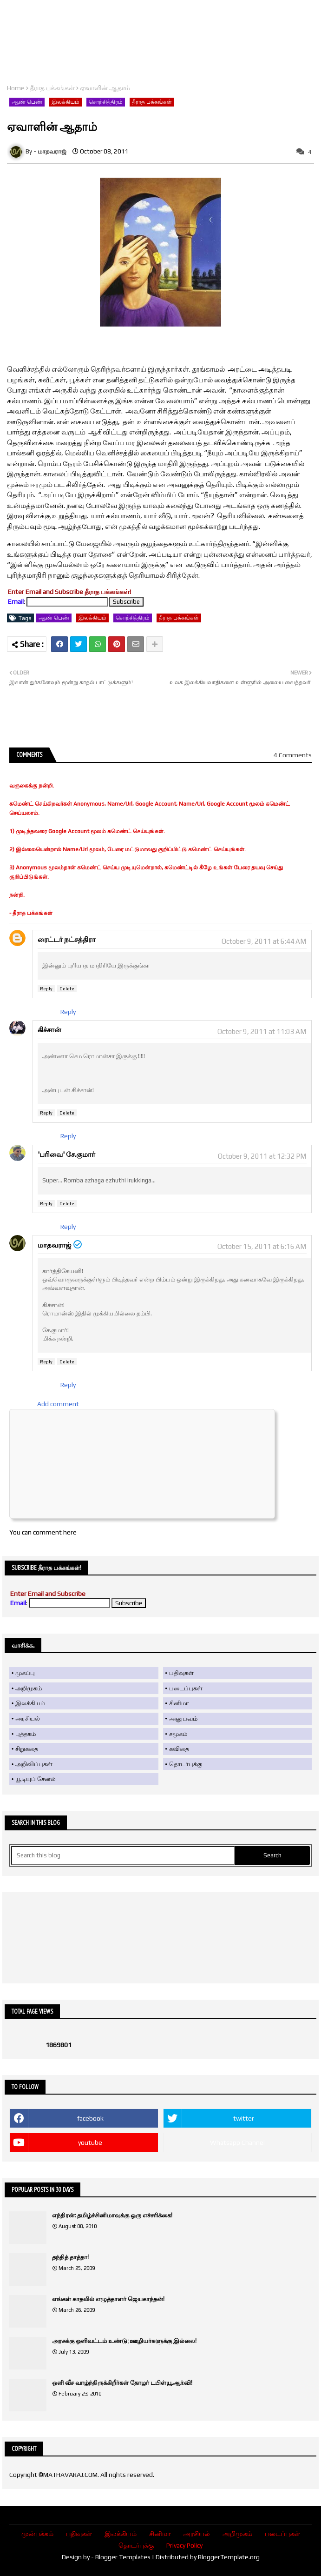 This screenshot has height=2576, width=321. I want to click on சமூகம், so click(178, 1733).